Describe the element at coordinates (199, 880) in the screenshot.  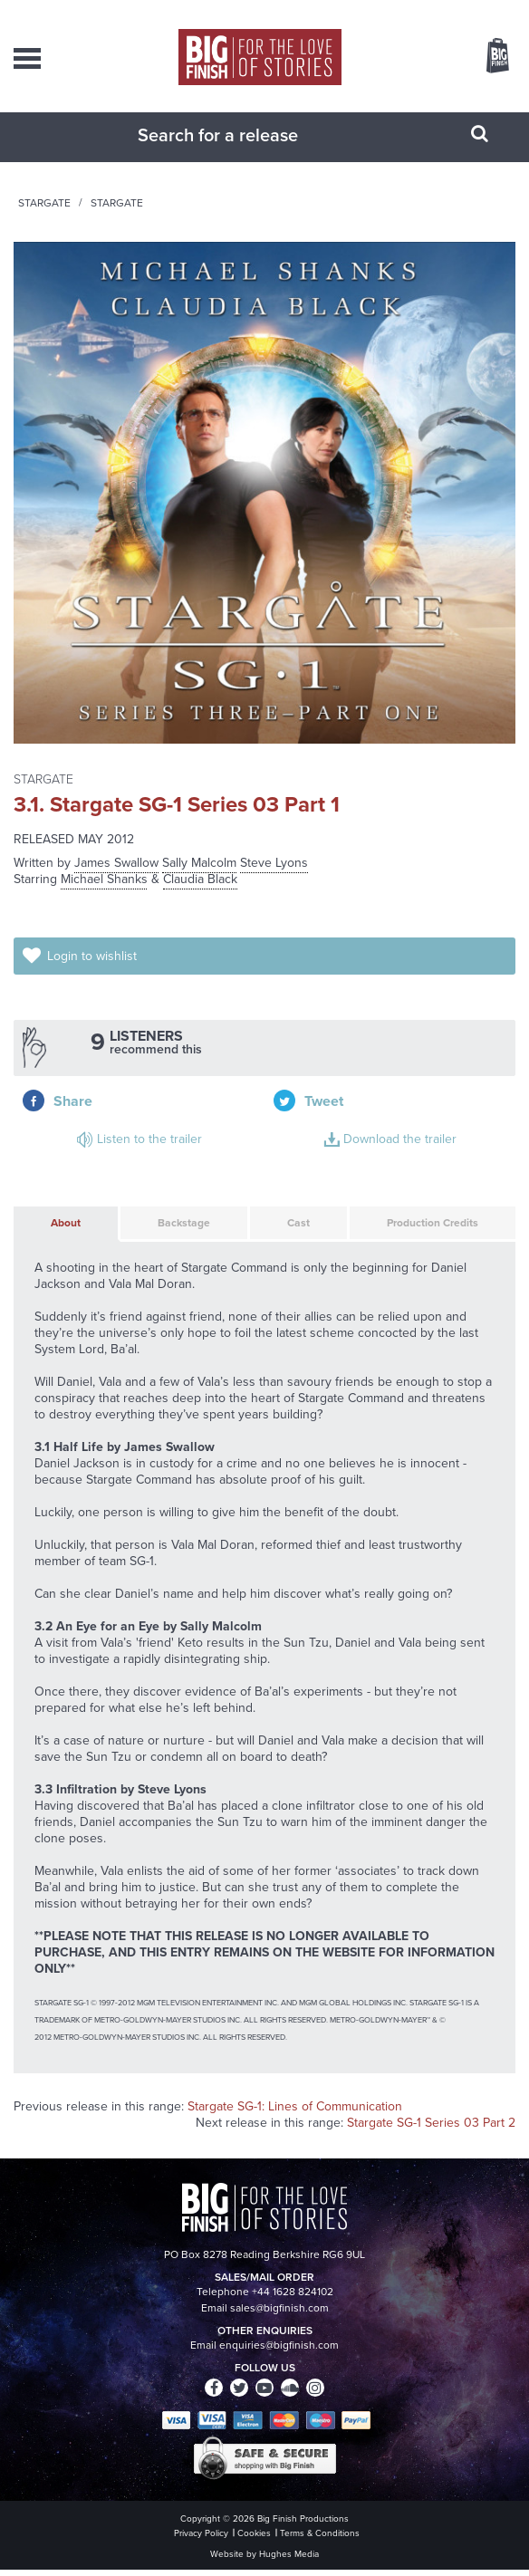
I see `Sally Malcolm` at that location.